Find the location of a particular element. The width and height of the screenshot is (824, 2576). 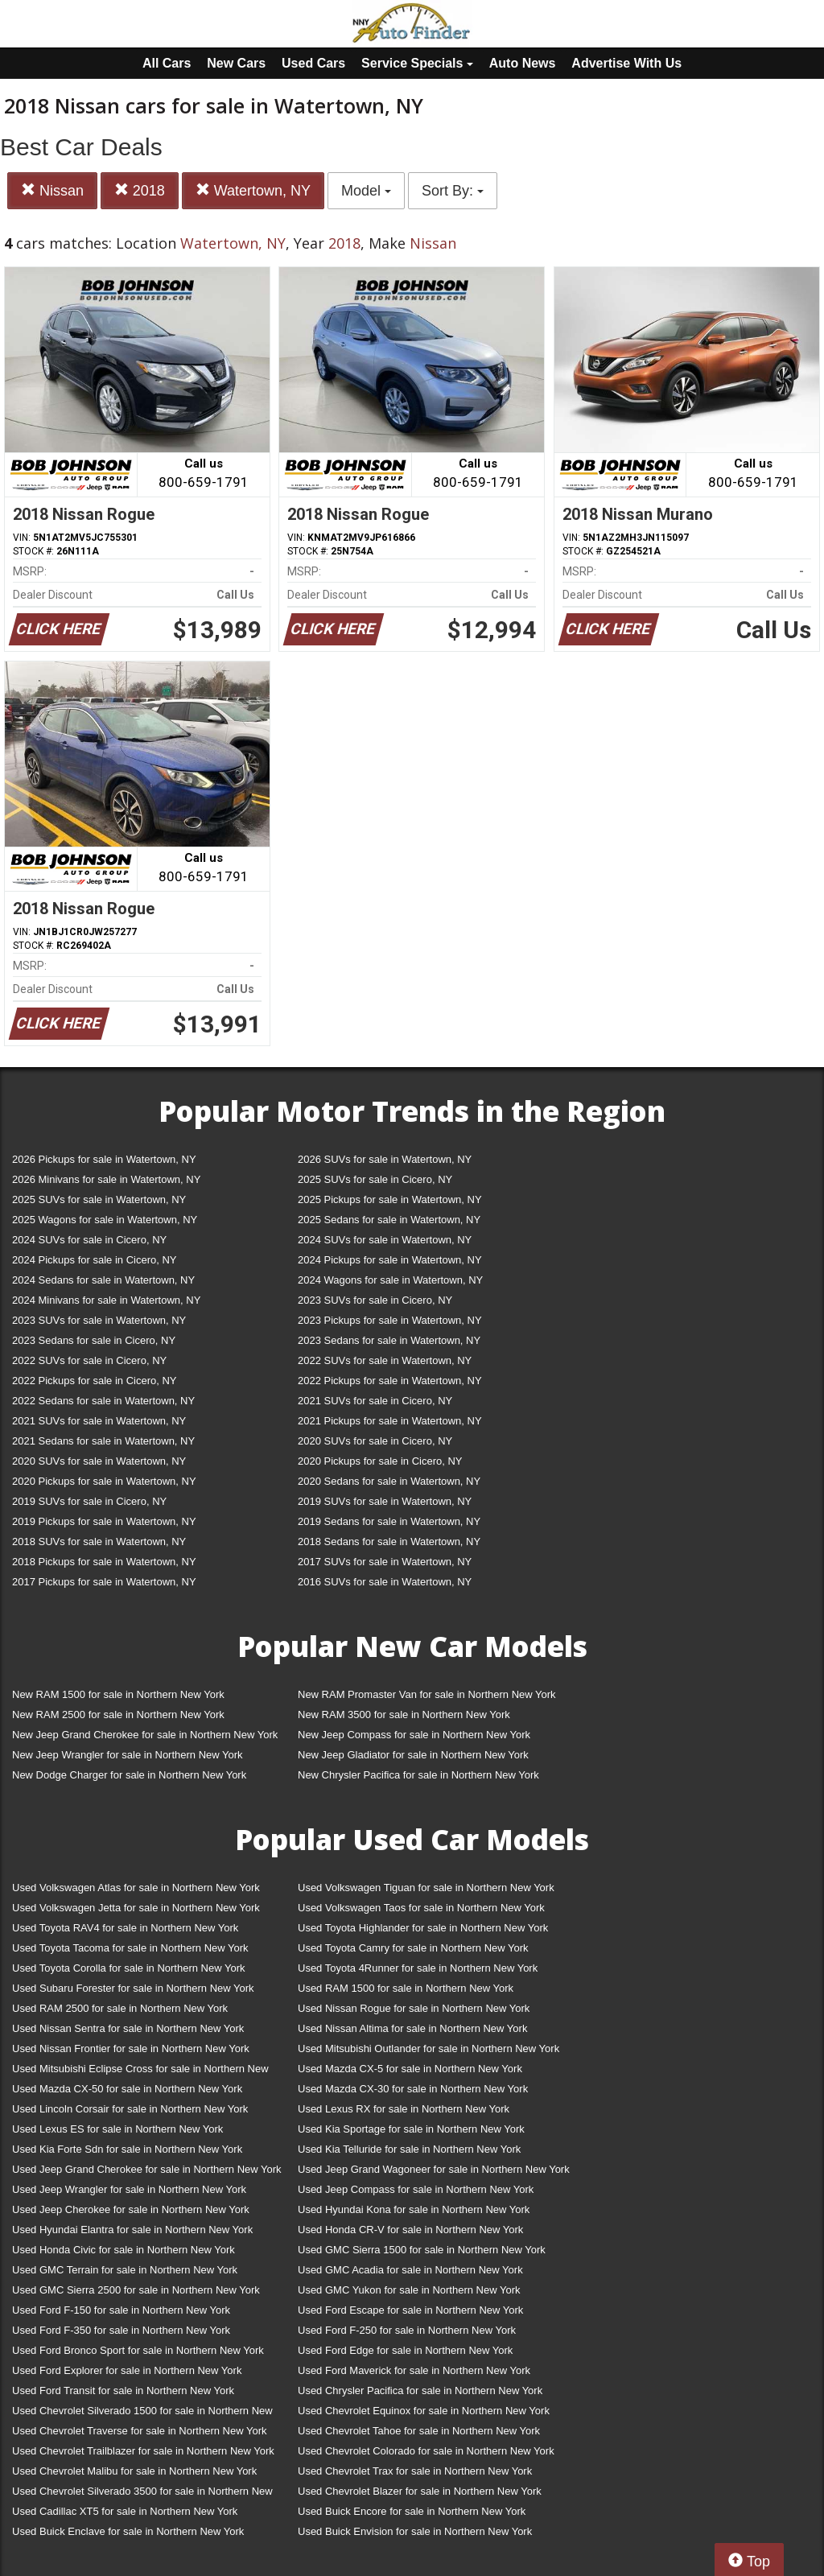

Model is located at coordinates (366, 191).